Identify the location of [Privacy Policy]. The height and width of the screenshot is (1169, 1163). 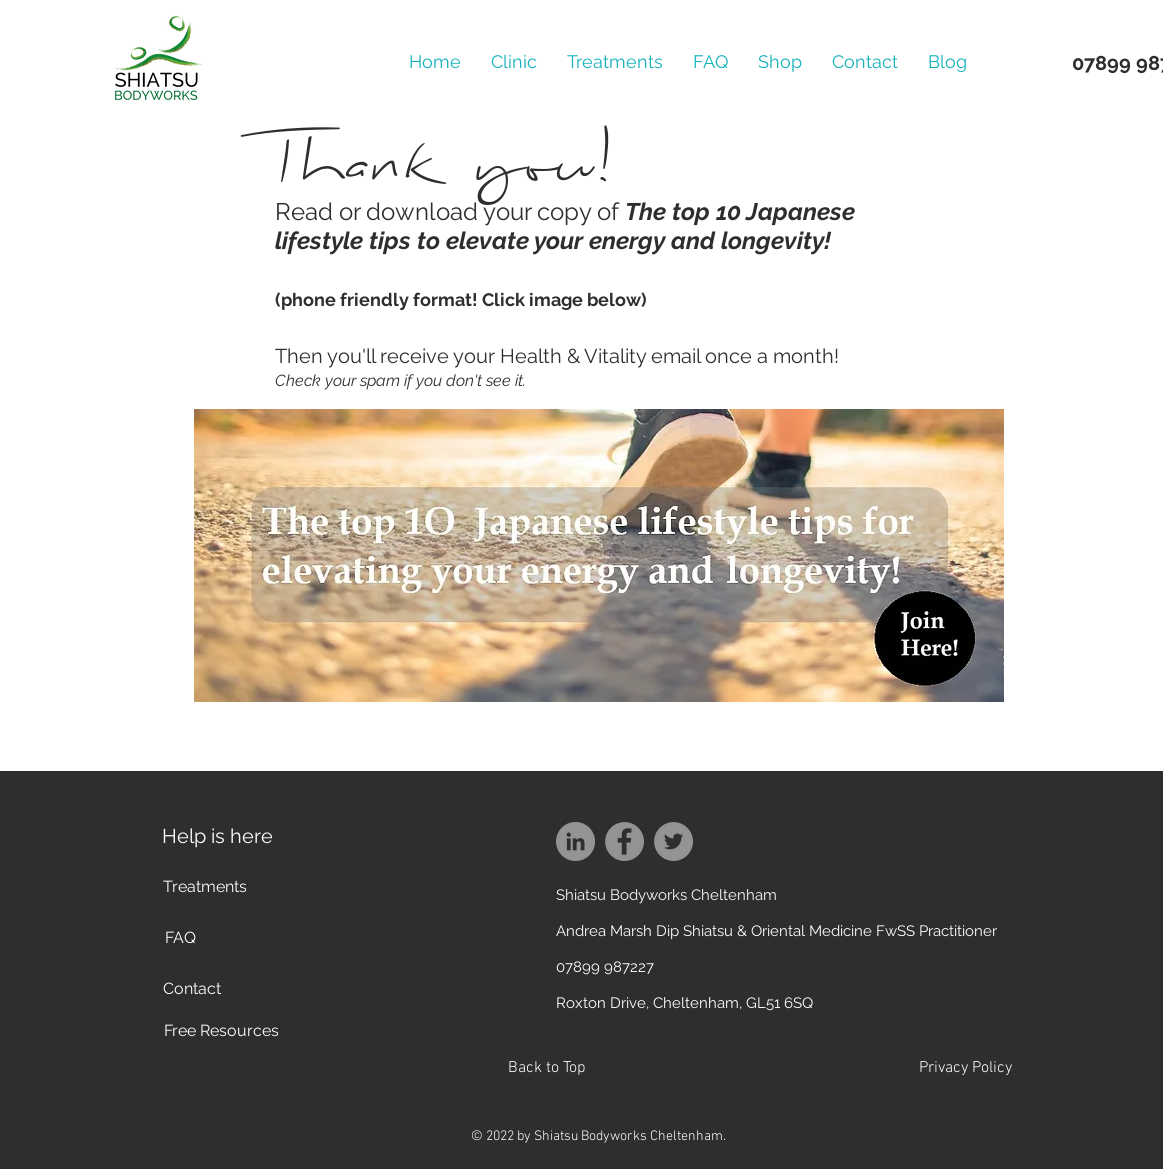
(966, 1069).